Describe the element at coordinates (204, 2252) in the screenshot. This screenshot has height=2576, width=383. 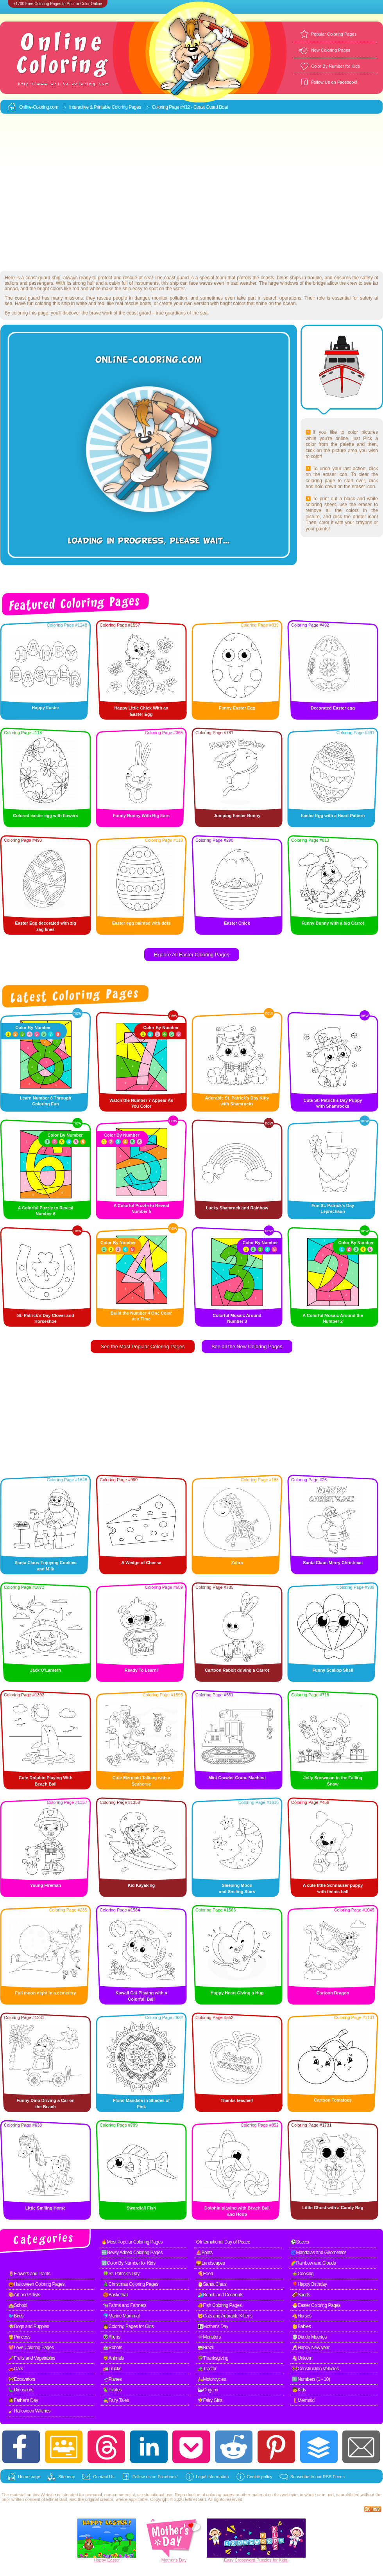
I see `⛵Boats` at that location.